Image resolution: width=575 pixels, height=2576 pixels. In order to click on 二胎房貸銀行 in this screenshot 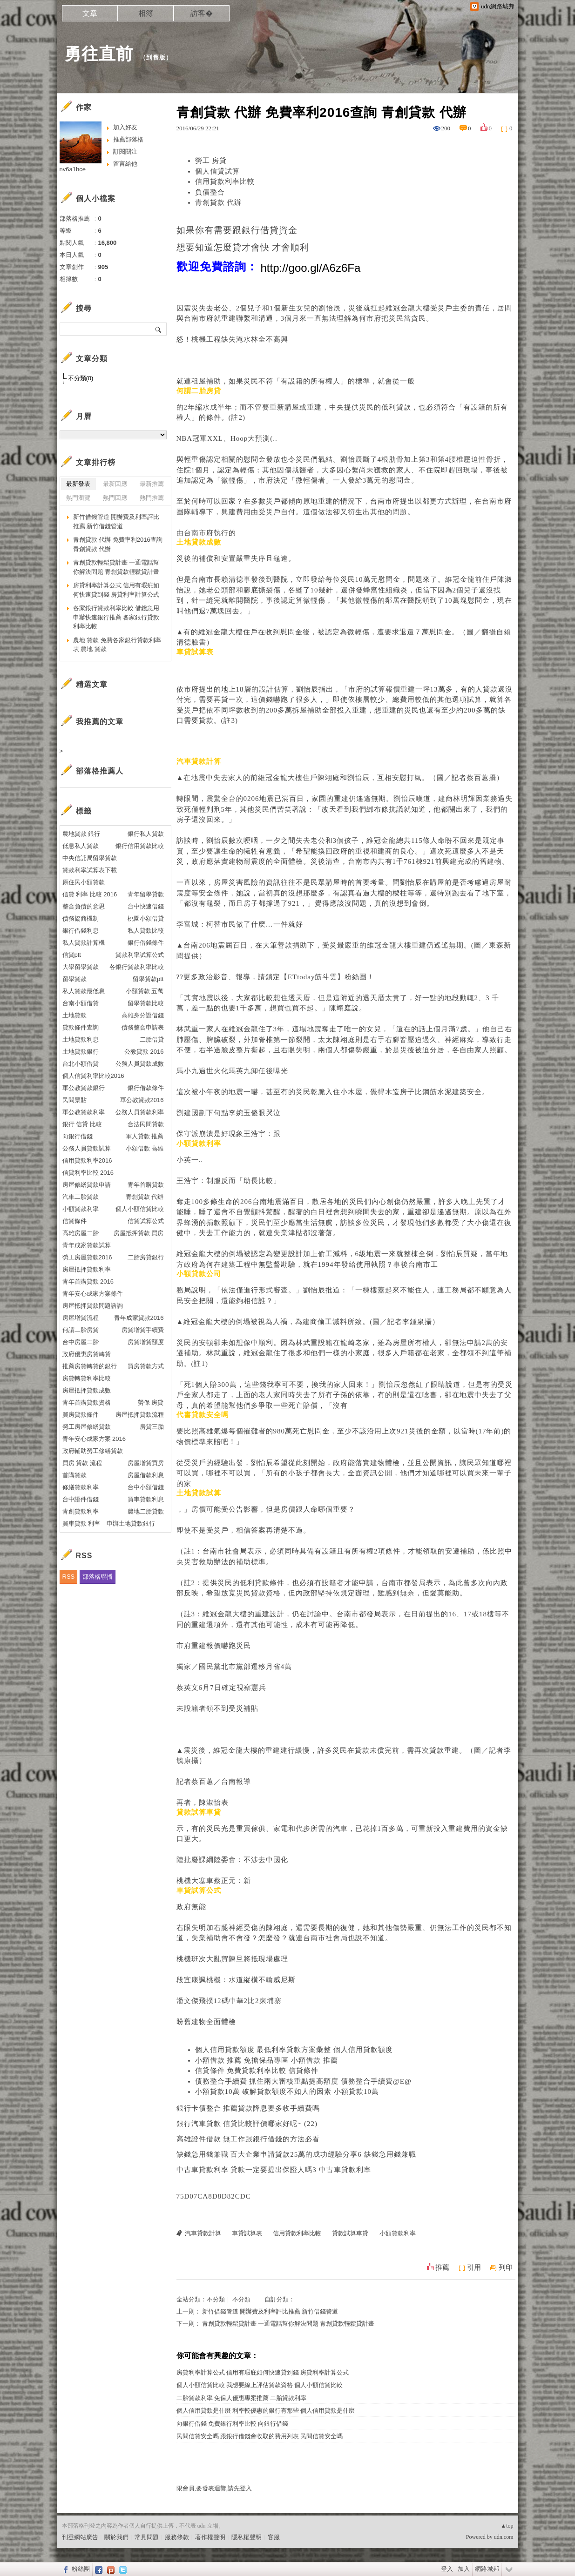, I will do `click(146, 1257)`.